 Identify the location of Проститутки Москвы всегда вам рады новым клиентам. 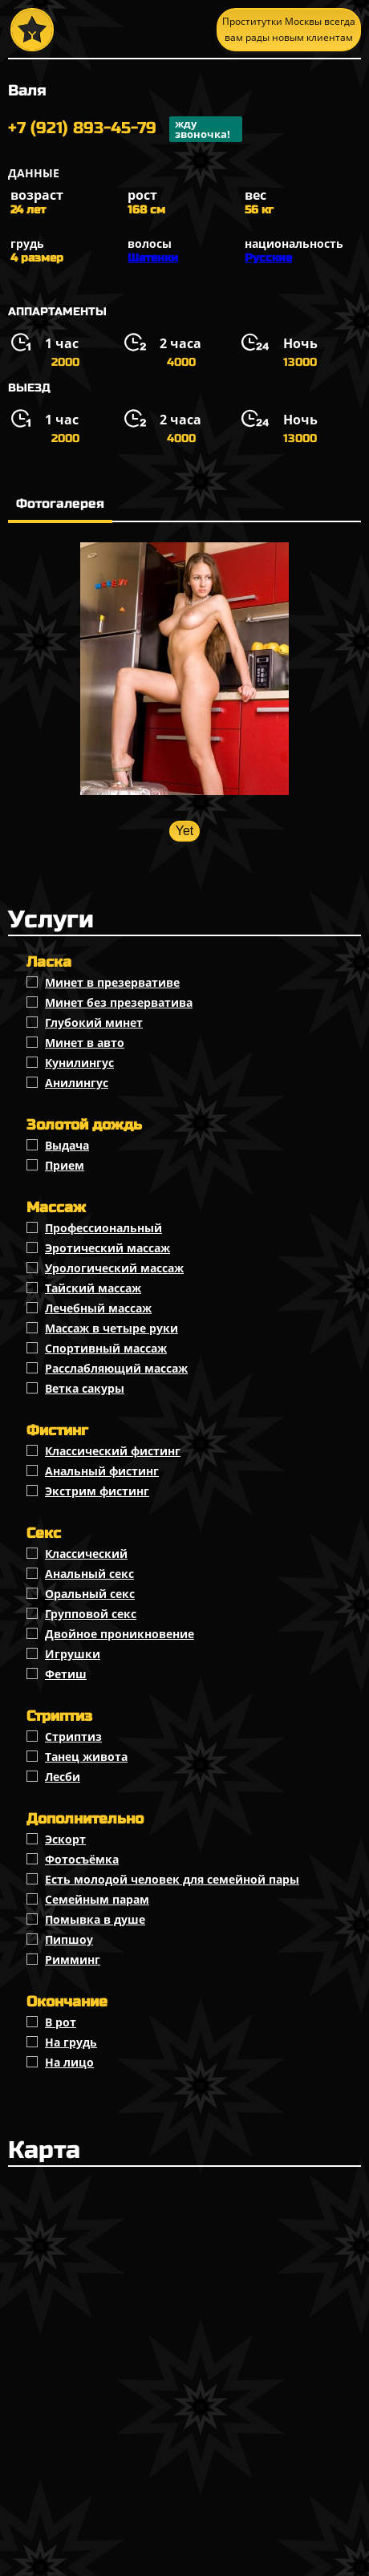
(288, 29).